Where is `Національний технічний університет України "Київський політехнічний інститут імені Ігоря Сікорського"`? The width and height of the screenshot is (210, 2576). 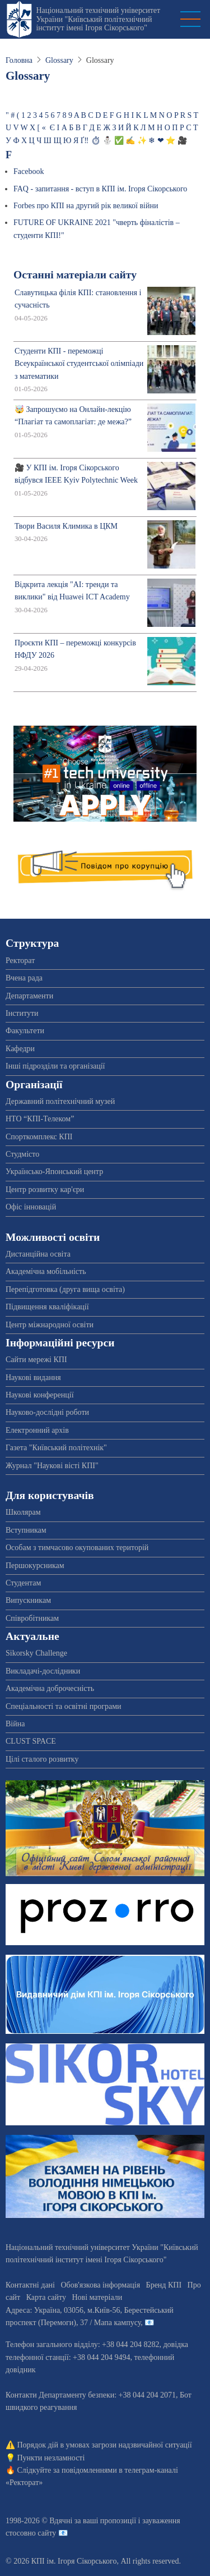
Національний технічний університет України "Київський політехнічний інститут імені Ігоря Сікорського" is located at coordinates (98, 19).